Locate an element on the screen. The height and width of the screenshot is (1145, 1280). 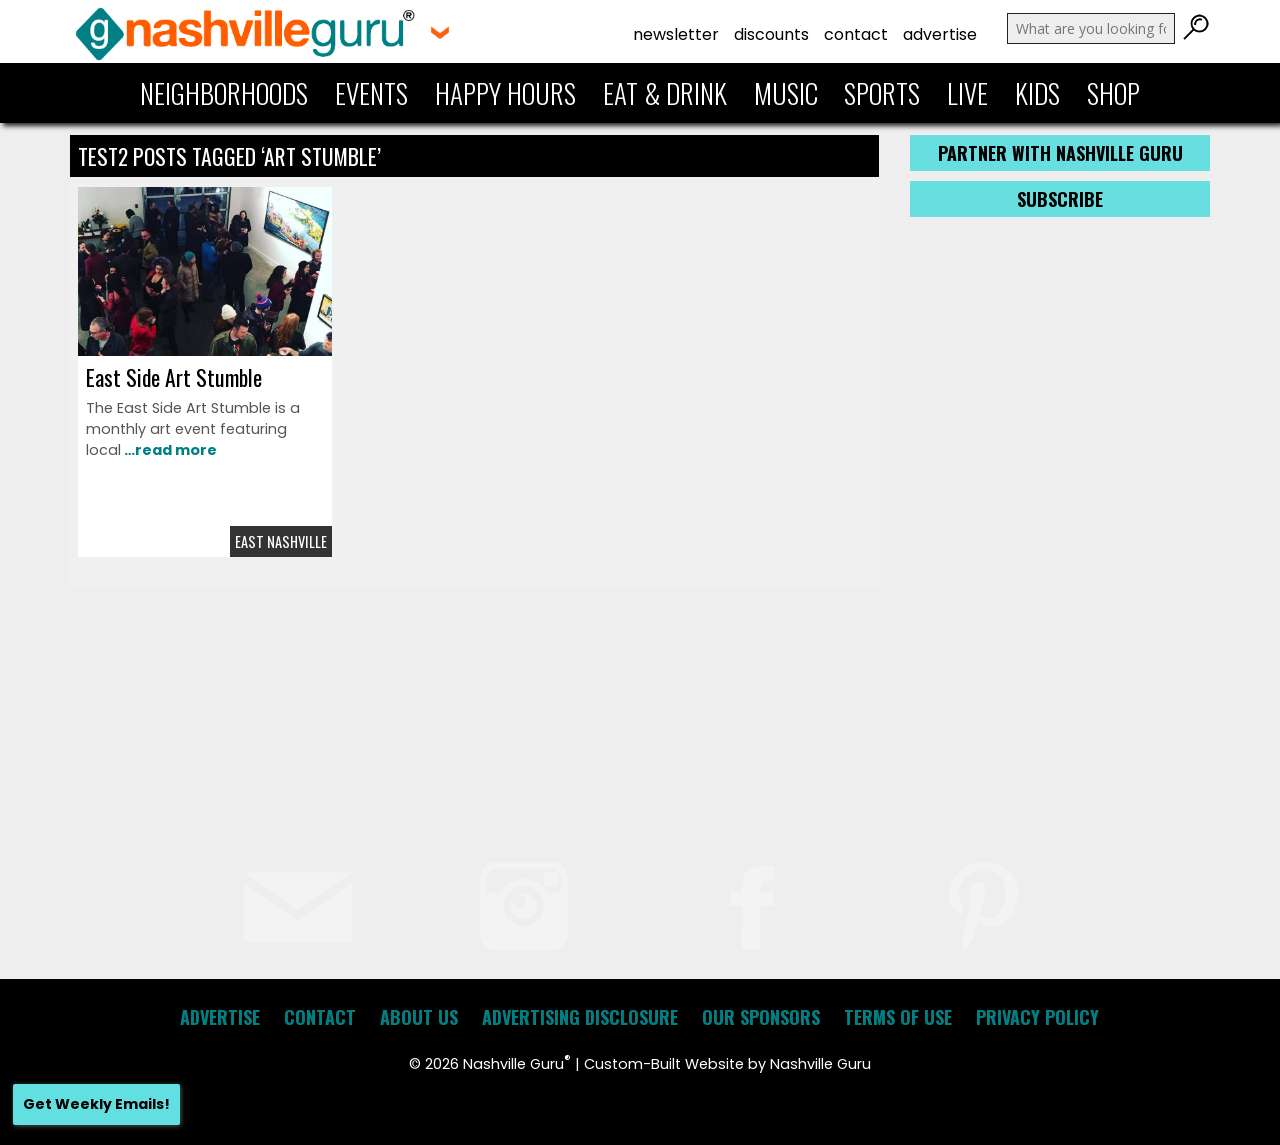
Events is located at coordinates (371, 93).